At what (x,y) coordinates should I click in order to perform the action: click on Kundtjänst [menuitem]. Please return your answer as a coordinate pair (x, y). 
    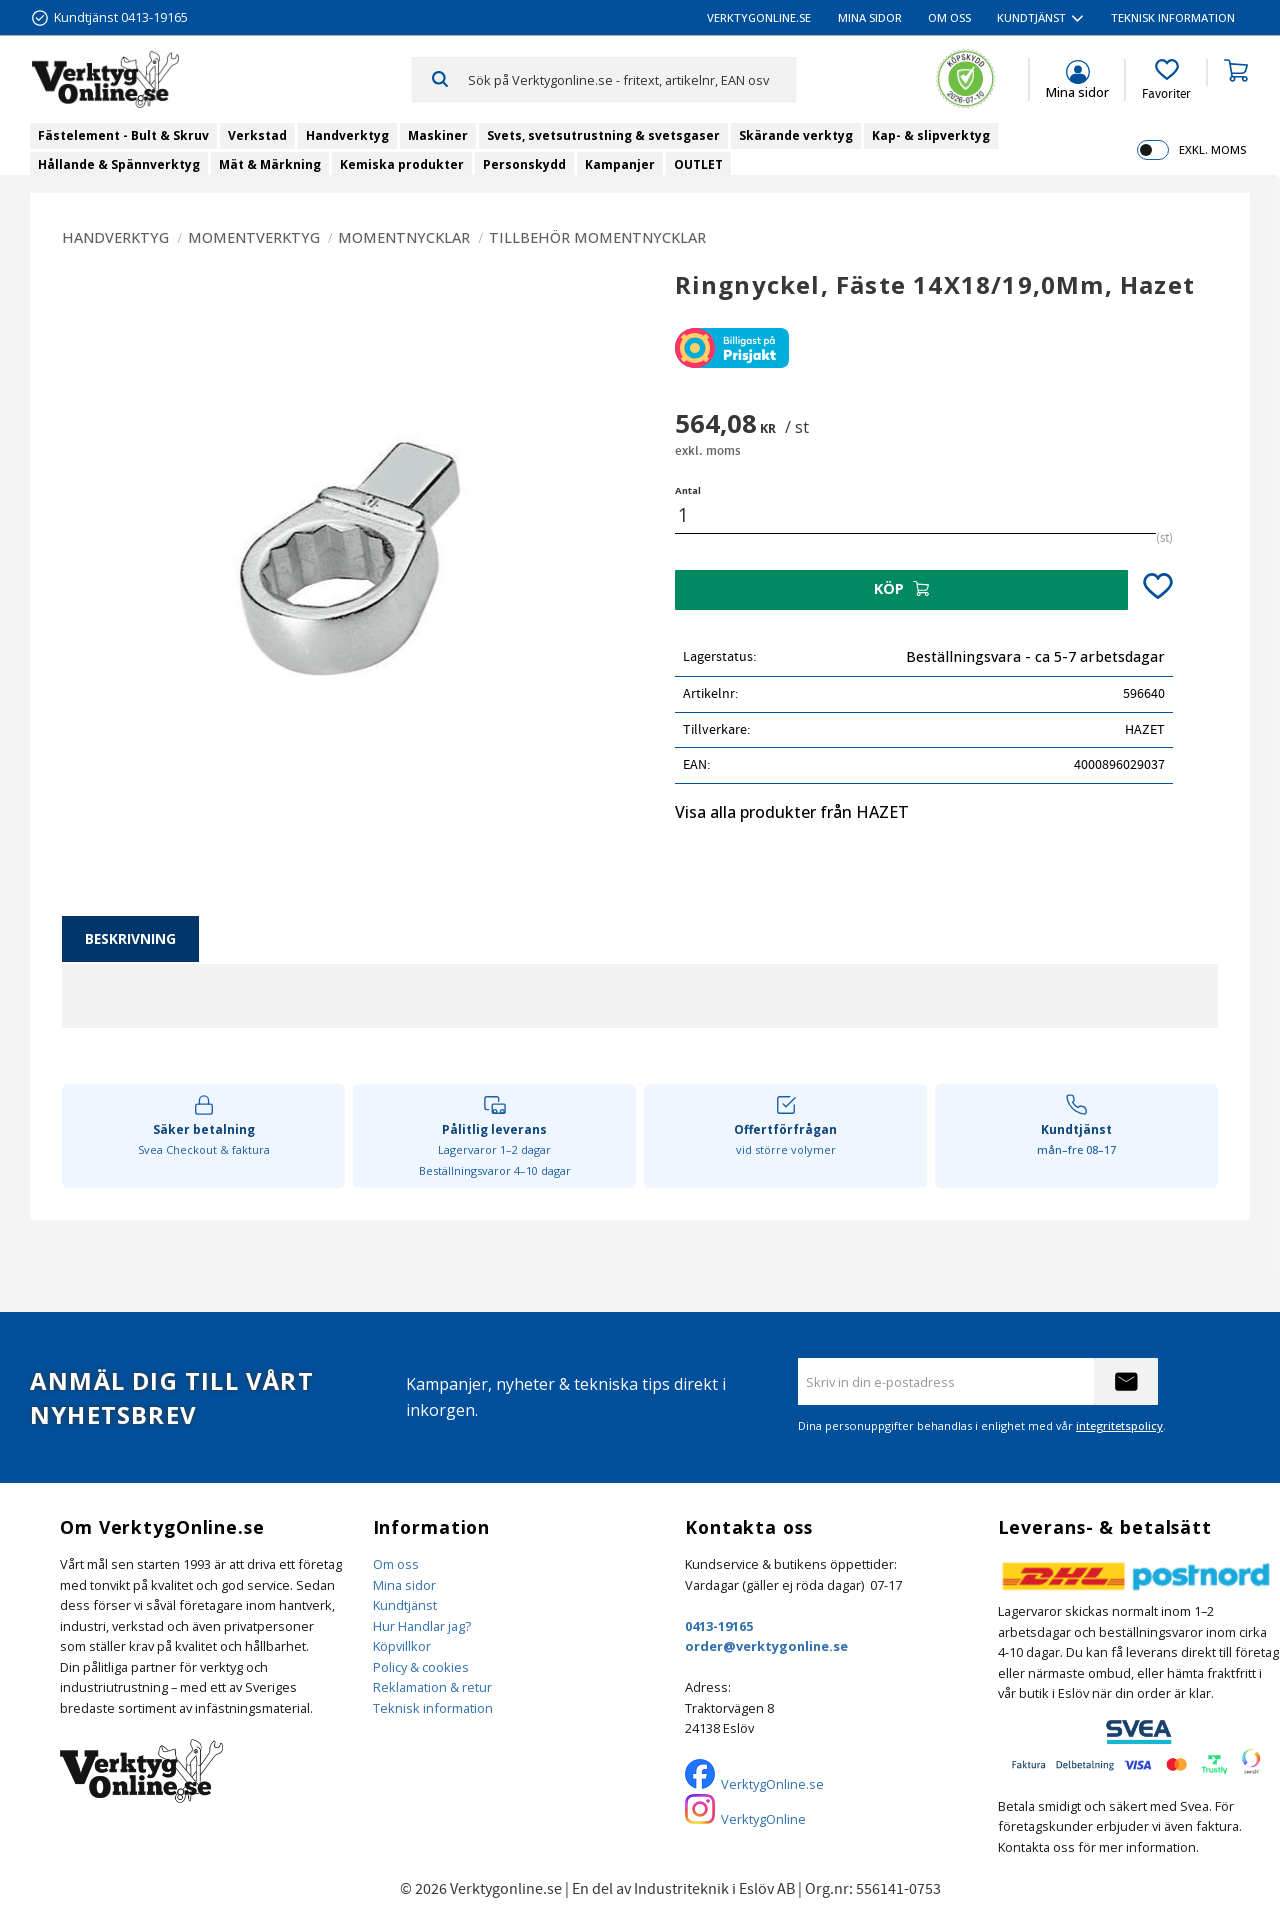
    Looking at the image, I should click on (1031, 17).